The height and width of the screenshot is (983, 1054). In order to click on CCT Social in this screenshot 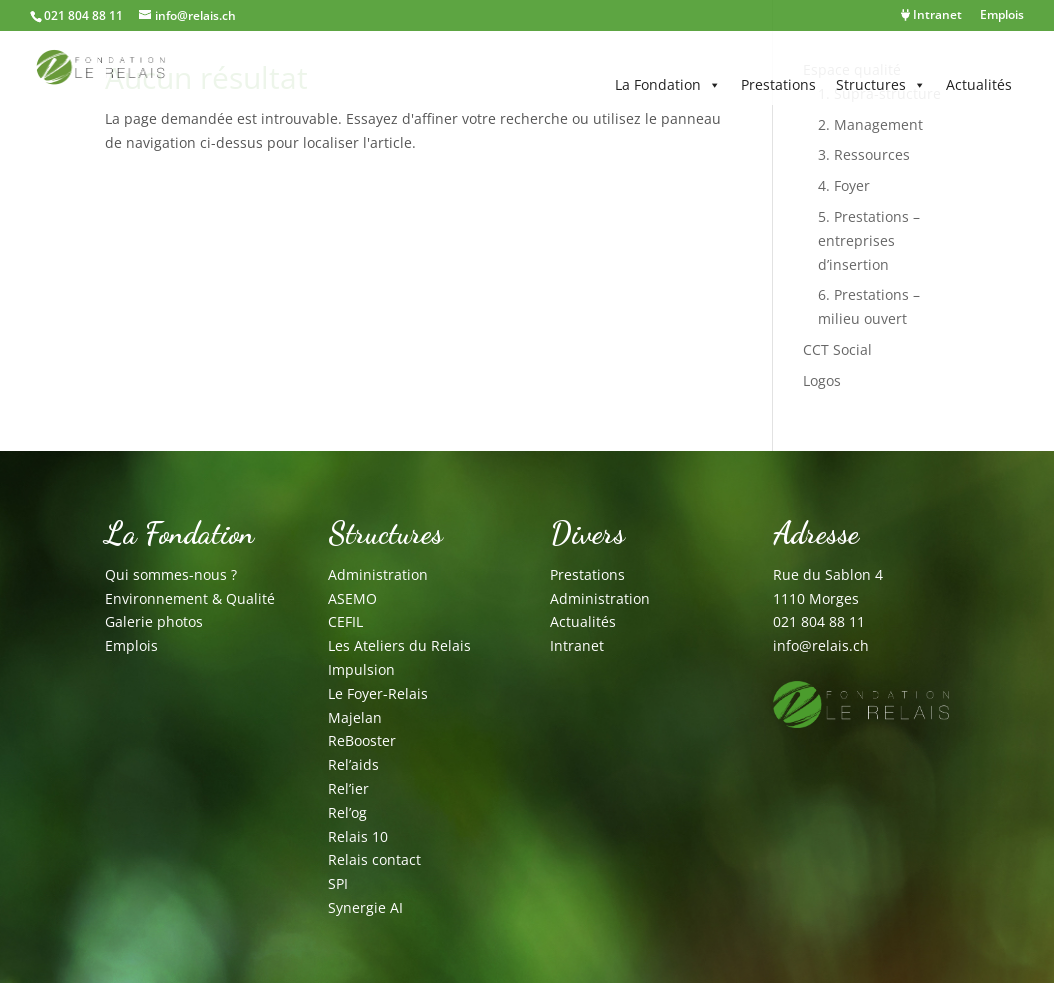, I will do `click(837, 349)`.